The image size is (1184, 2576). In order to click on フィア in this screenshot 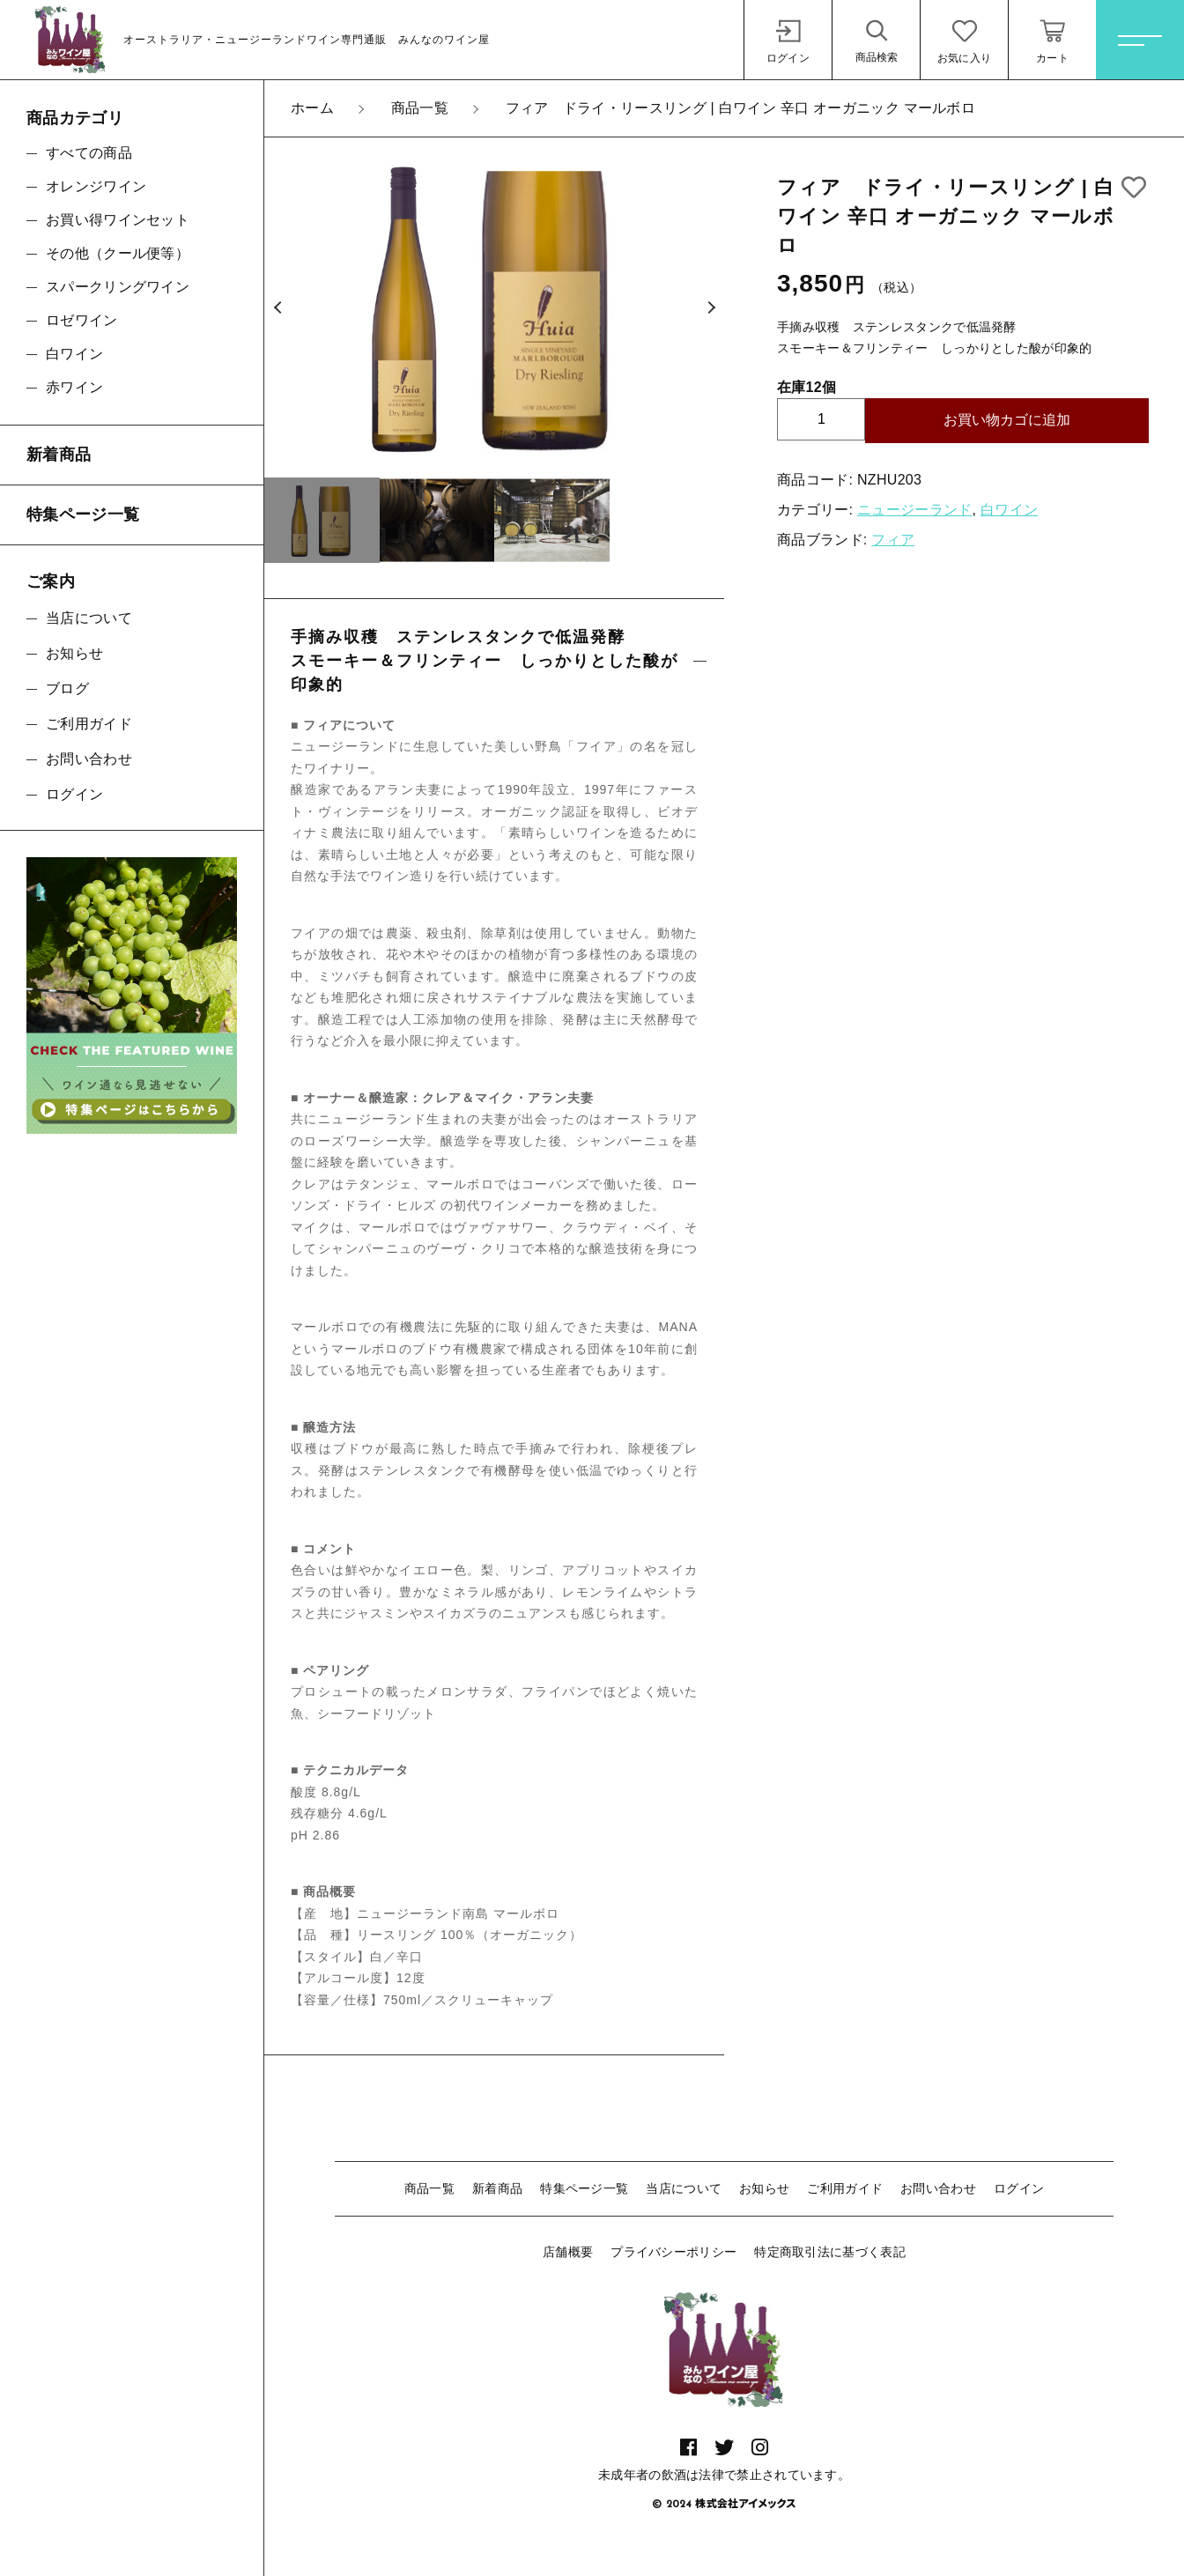, I will do `click(892, 539)`.